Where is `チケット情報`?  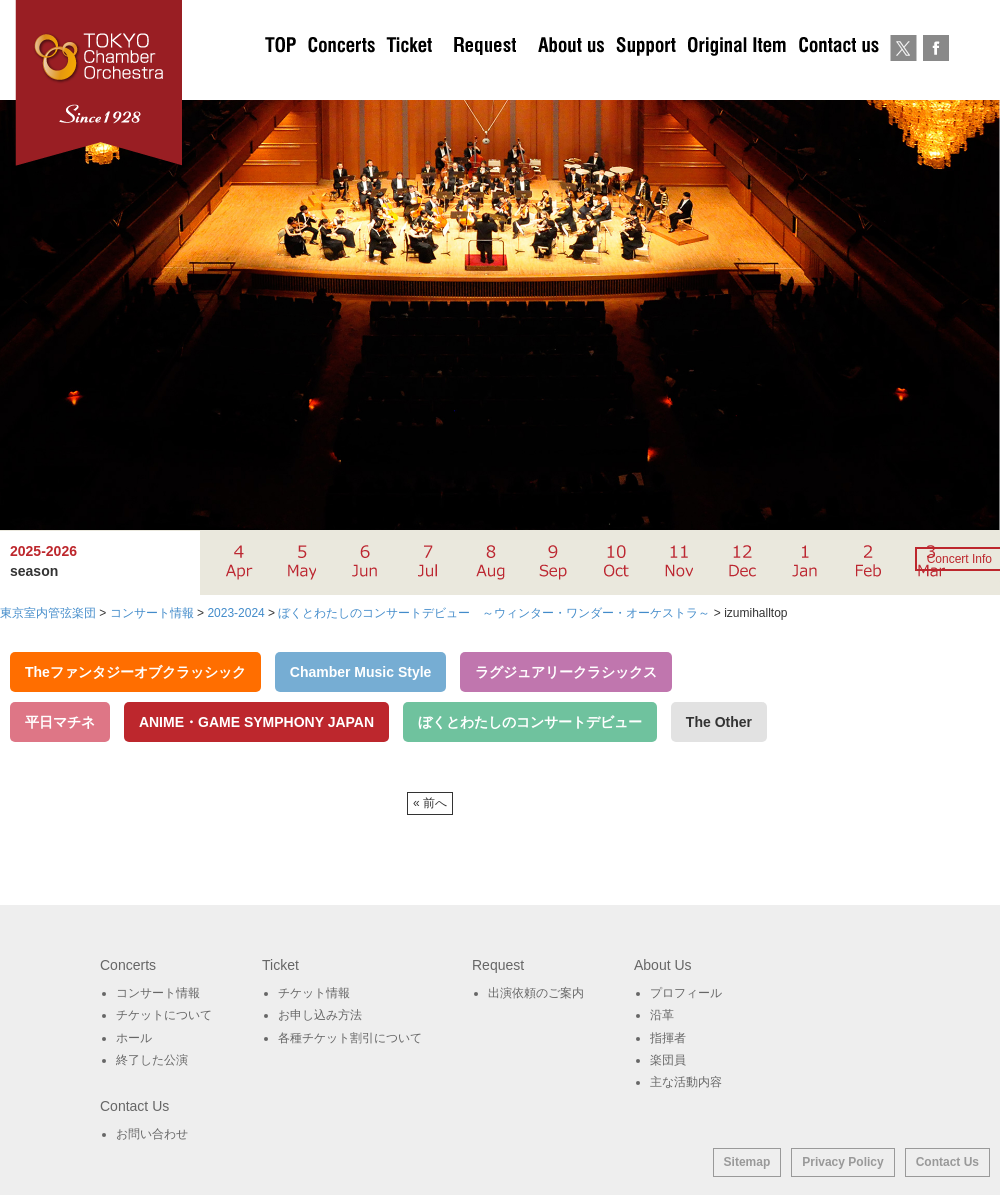 チケット情報 is located at coordinates (314, 993).